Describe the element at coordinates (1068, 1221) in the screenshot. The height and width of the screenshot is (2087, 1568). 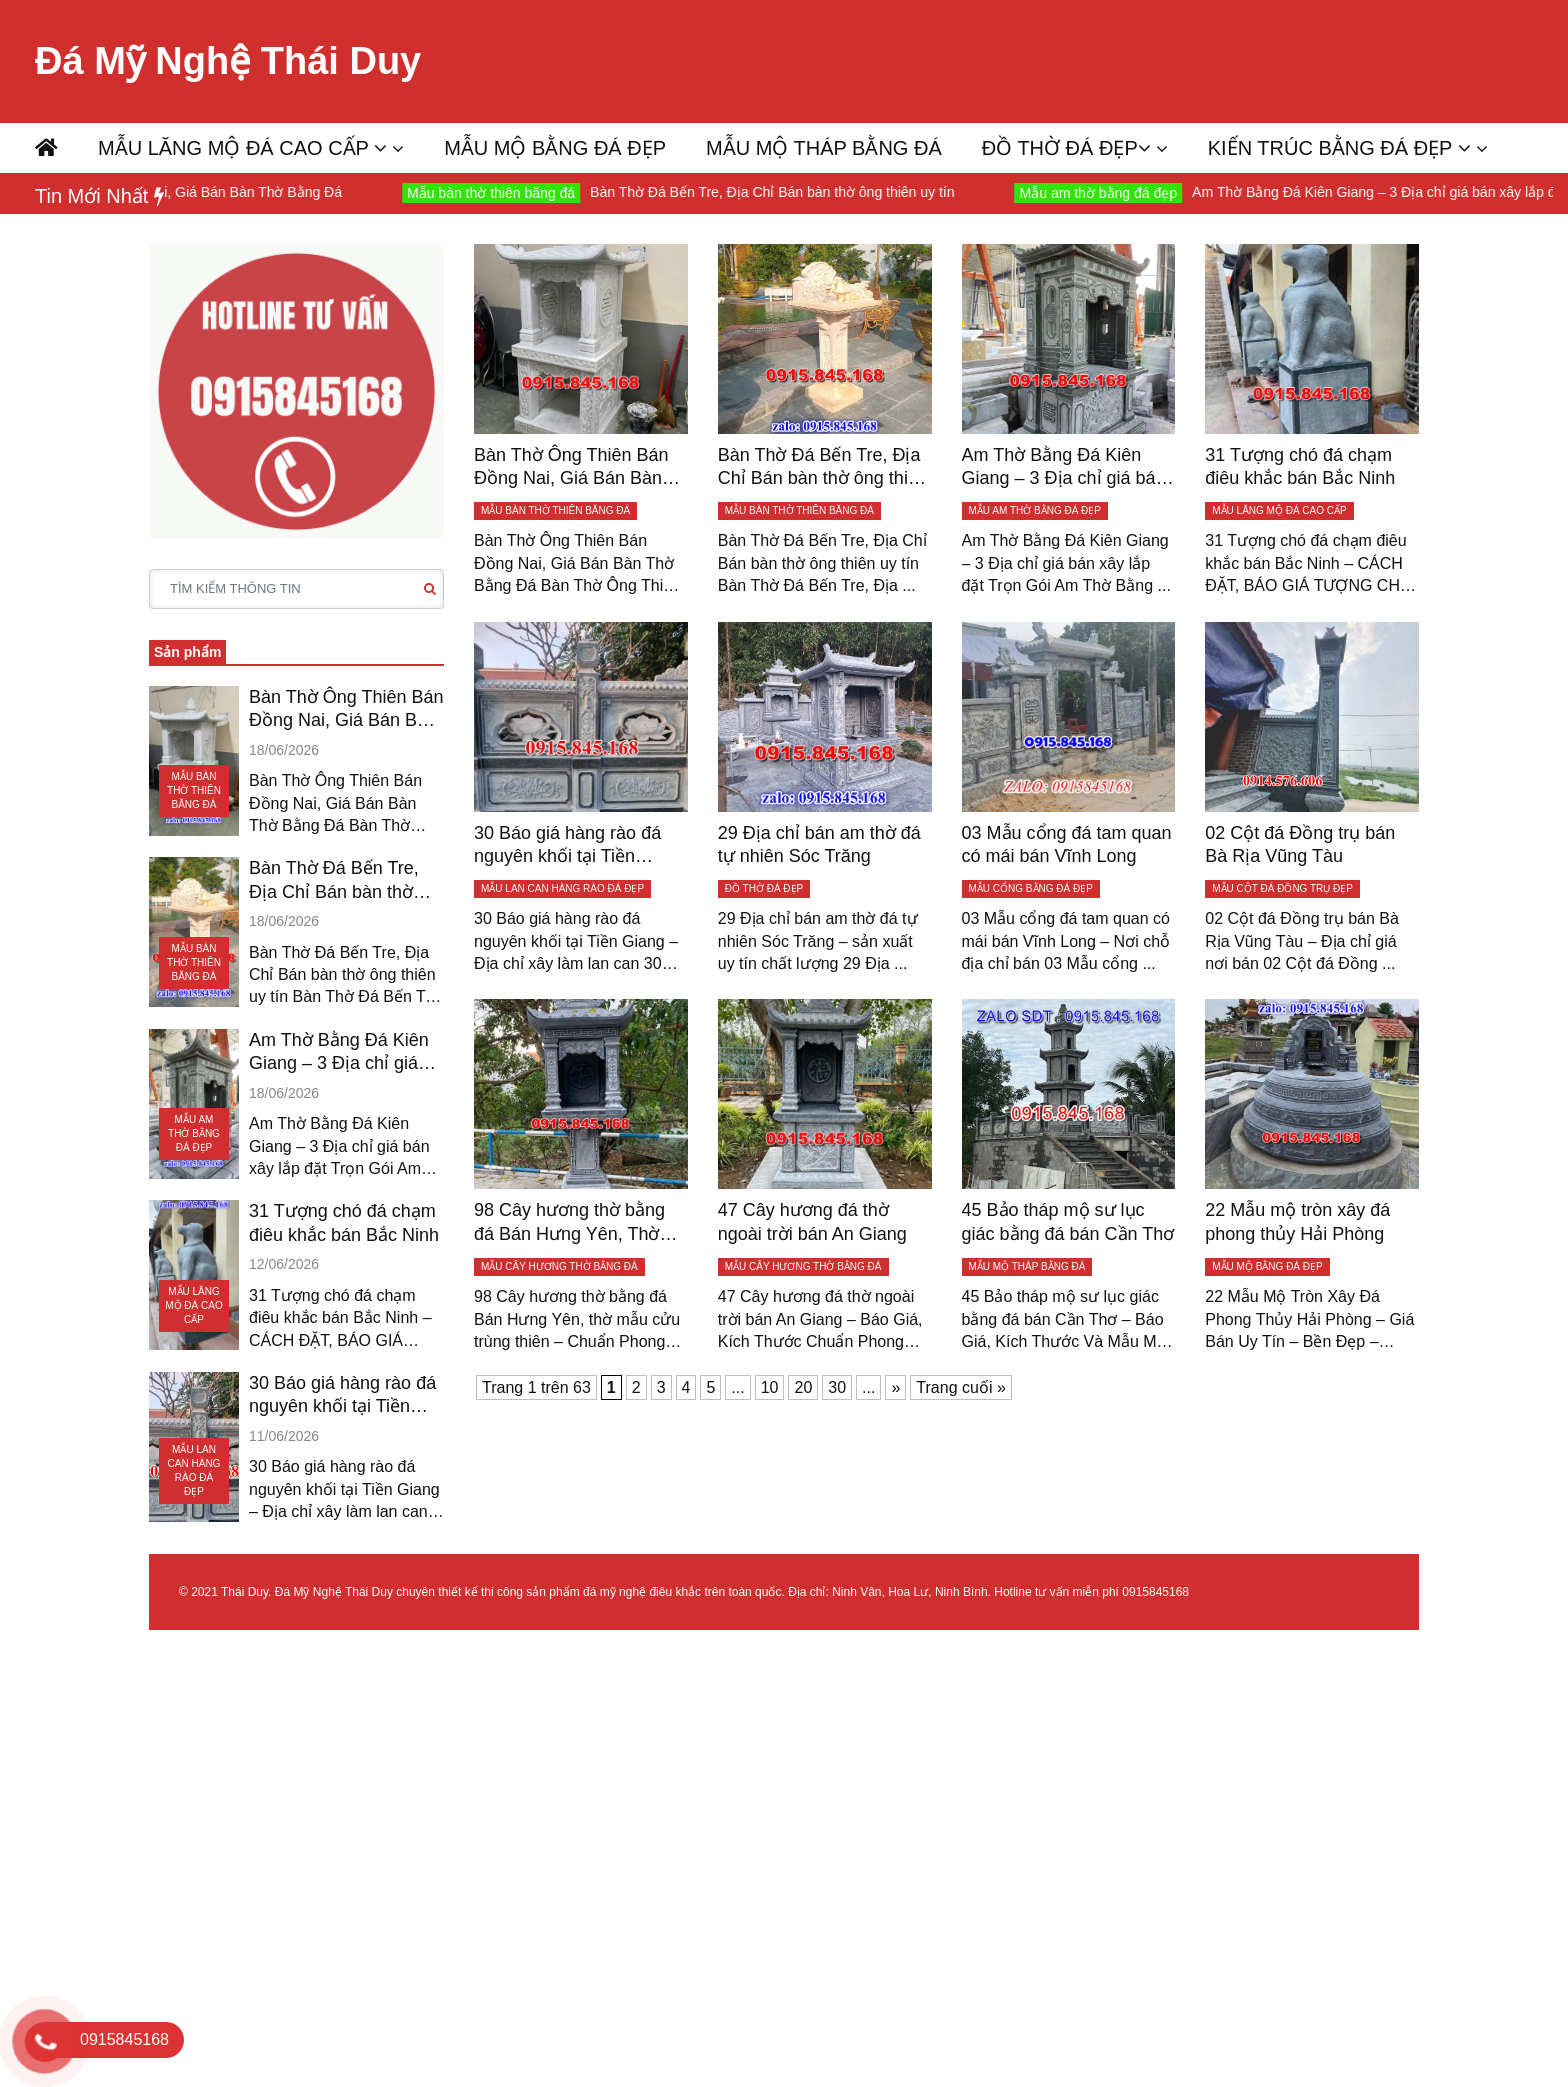
I see `45 Bảo tháp mộ sư lục giác bằng đá bán Cần Thơ` at that location.